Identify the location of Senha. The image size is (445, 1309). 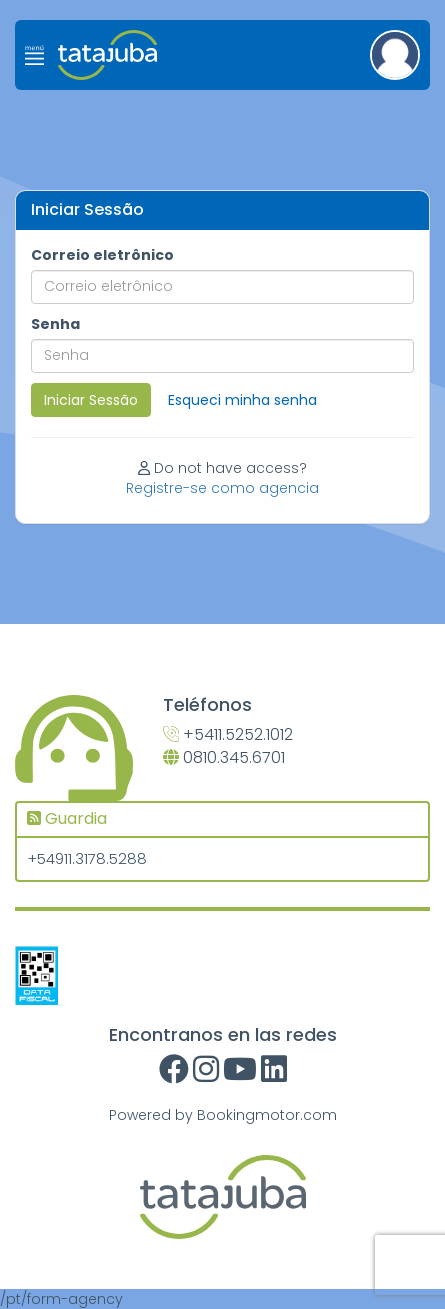
(55, 324).